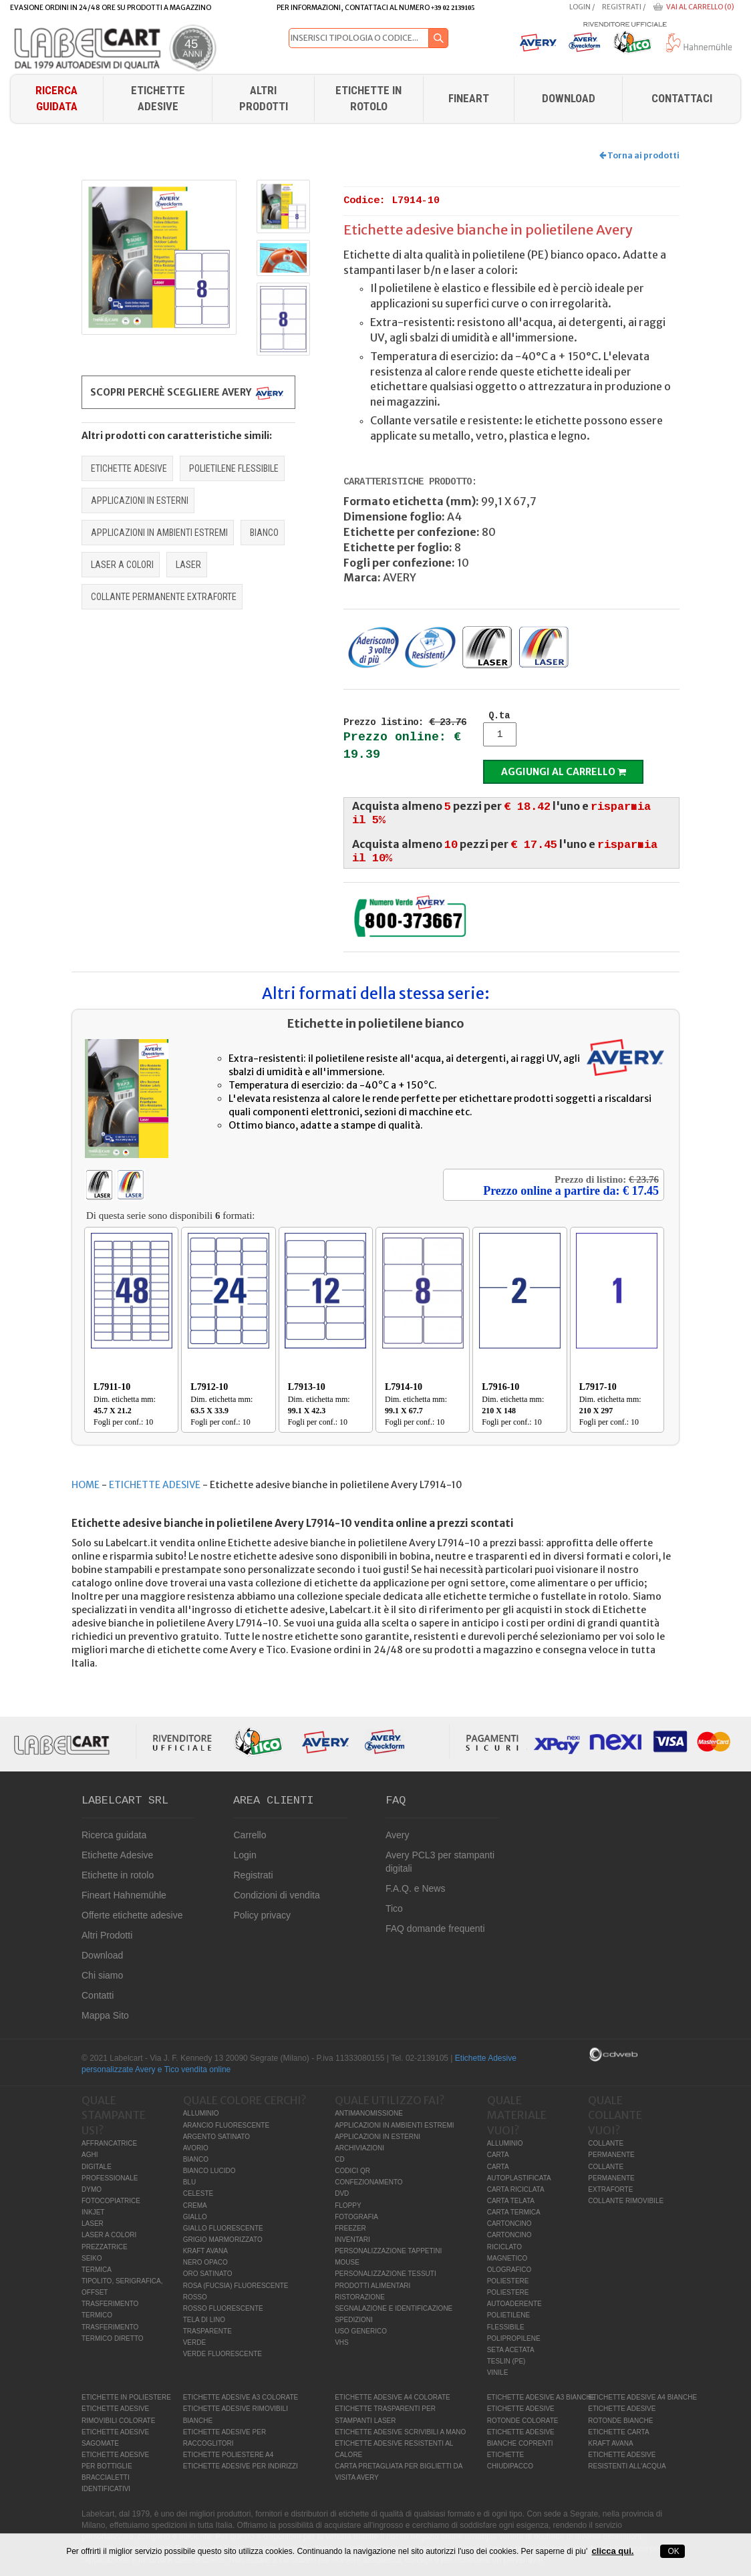 The width and height of the screenshot is (751, 2576). What do you see at coordinates (511, 2349) in the screenshot?
I see `SETA ACETATA` at bounding box center [511, 2349].